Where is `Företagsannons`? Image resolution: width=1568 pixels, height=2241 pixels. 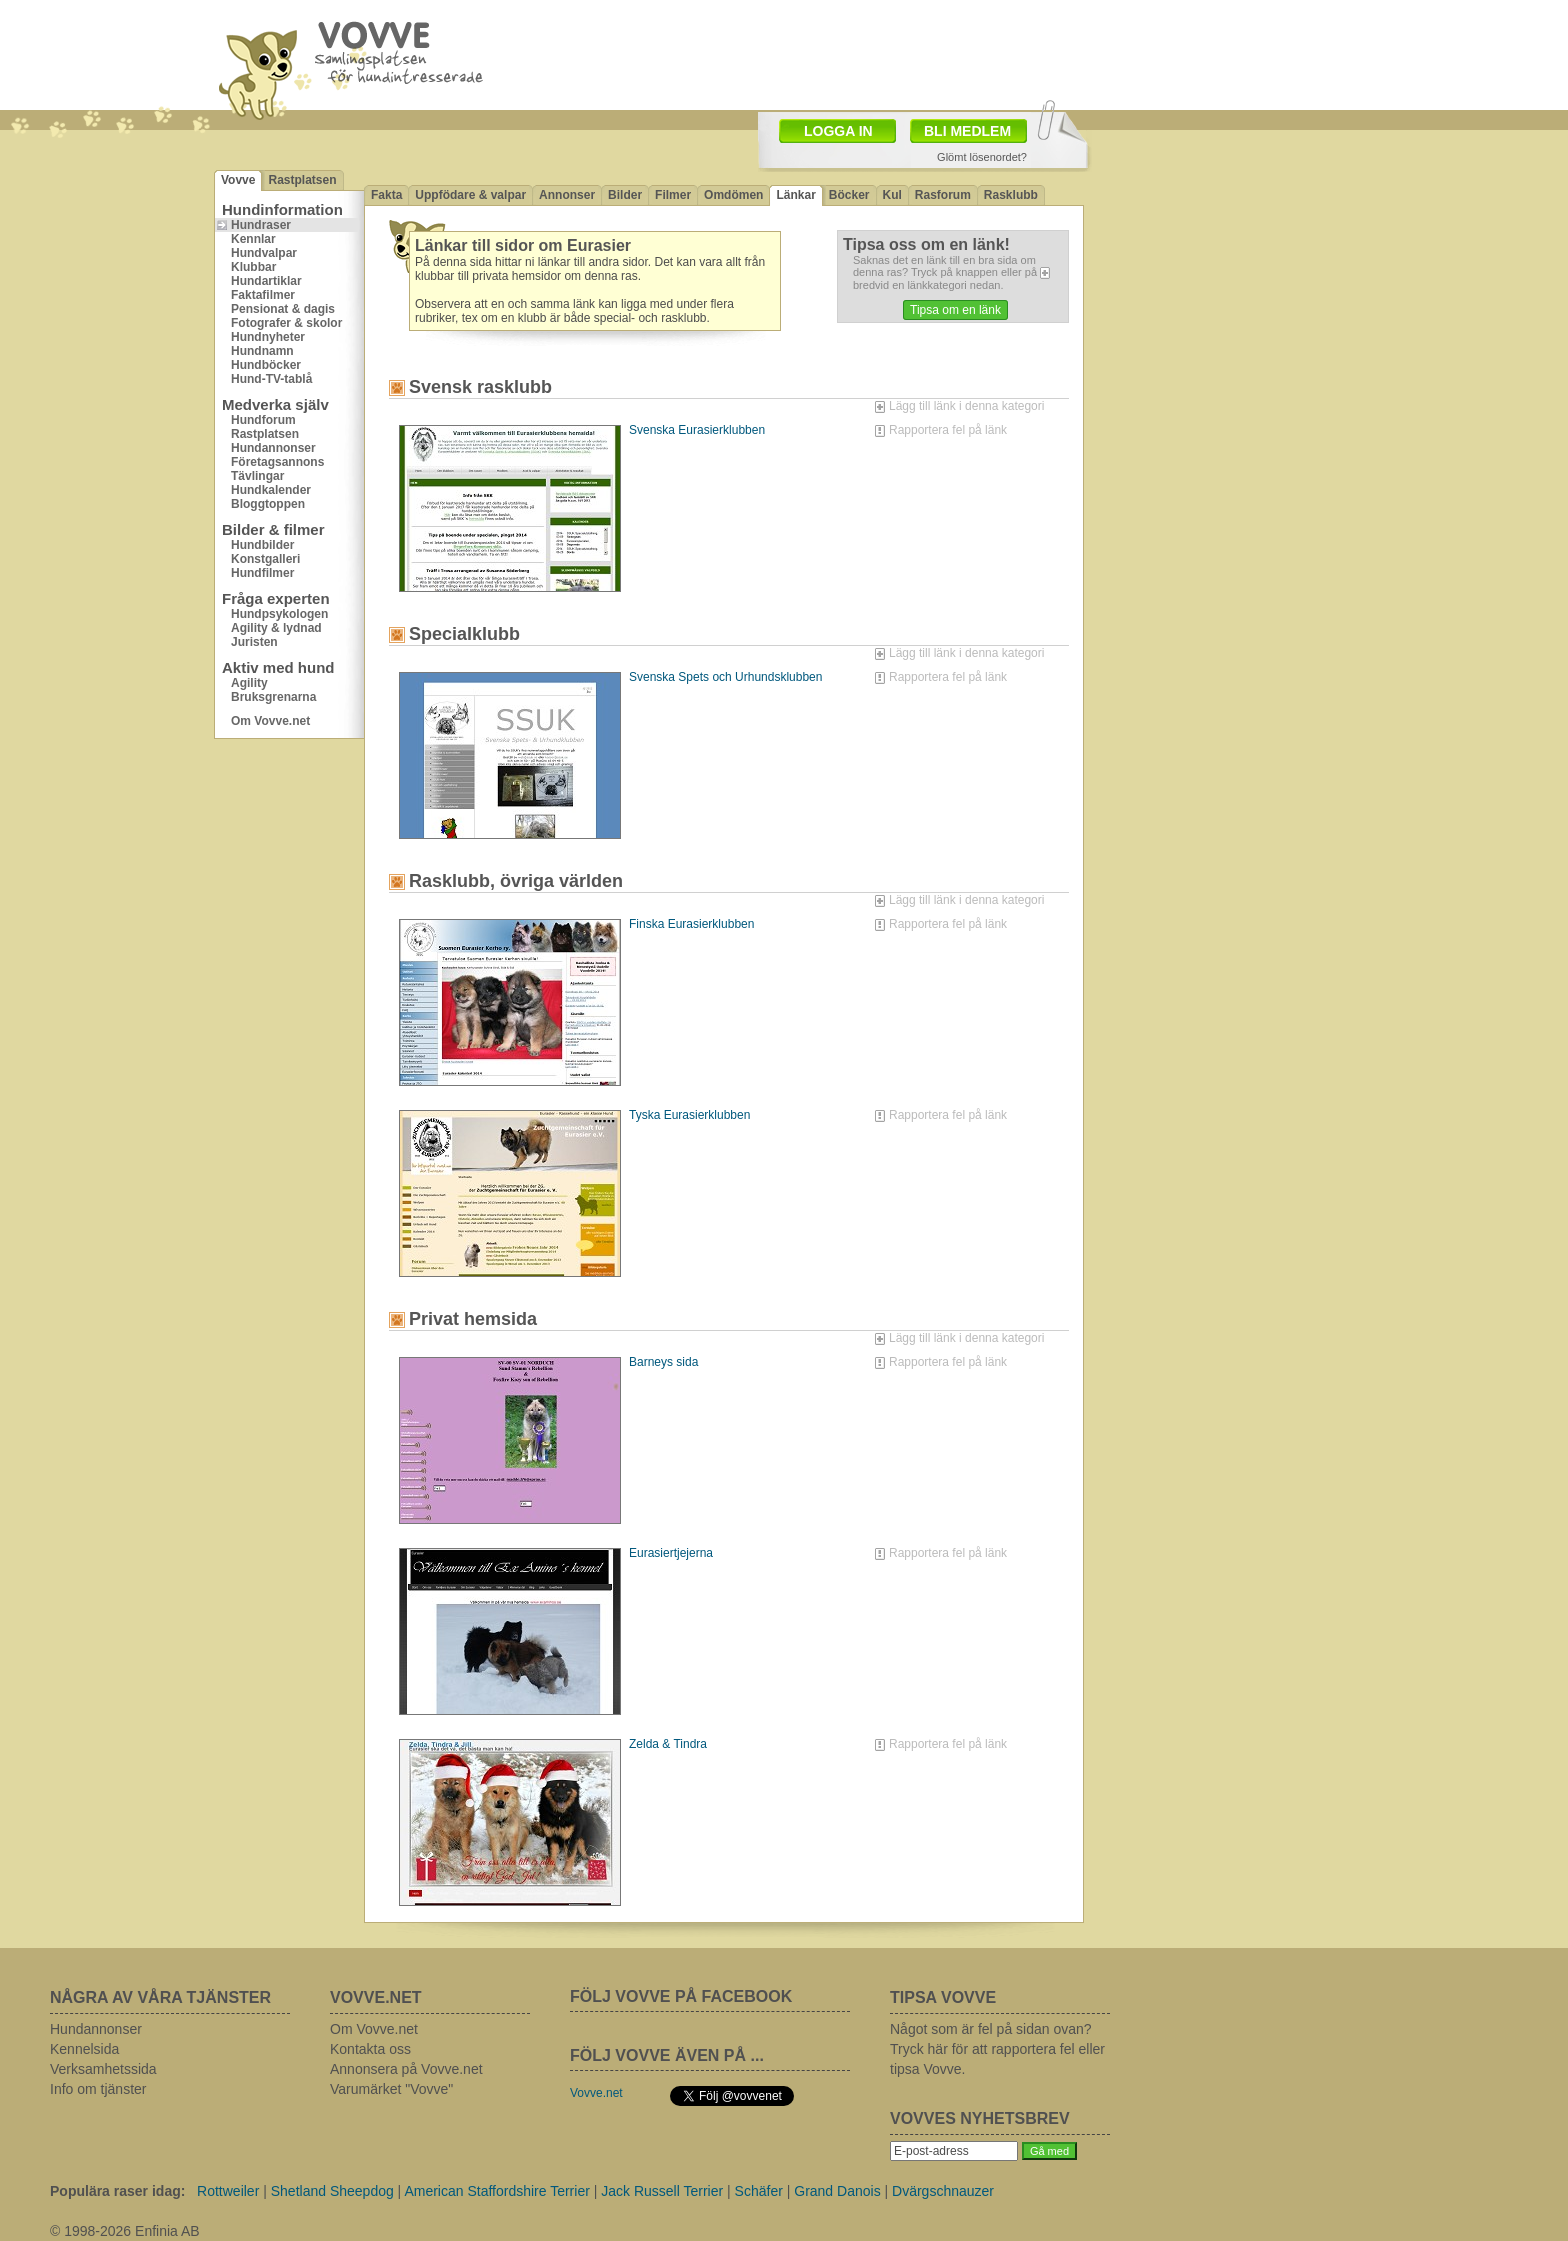 Företagsannons is located at coordinates (277, 462).